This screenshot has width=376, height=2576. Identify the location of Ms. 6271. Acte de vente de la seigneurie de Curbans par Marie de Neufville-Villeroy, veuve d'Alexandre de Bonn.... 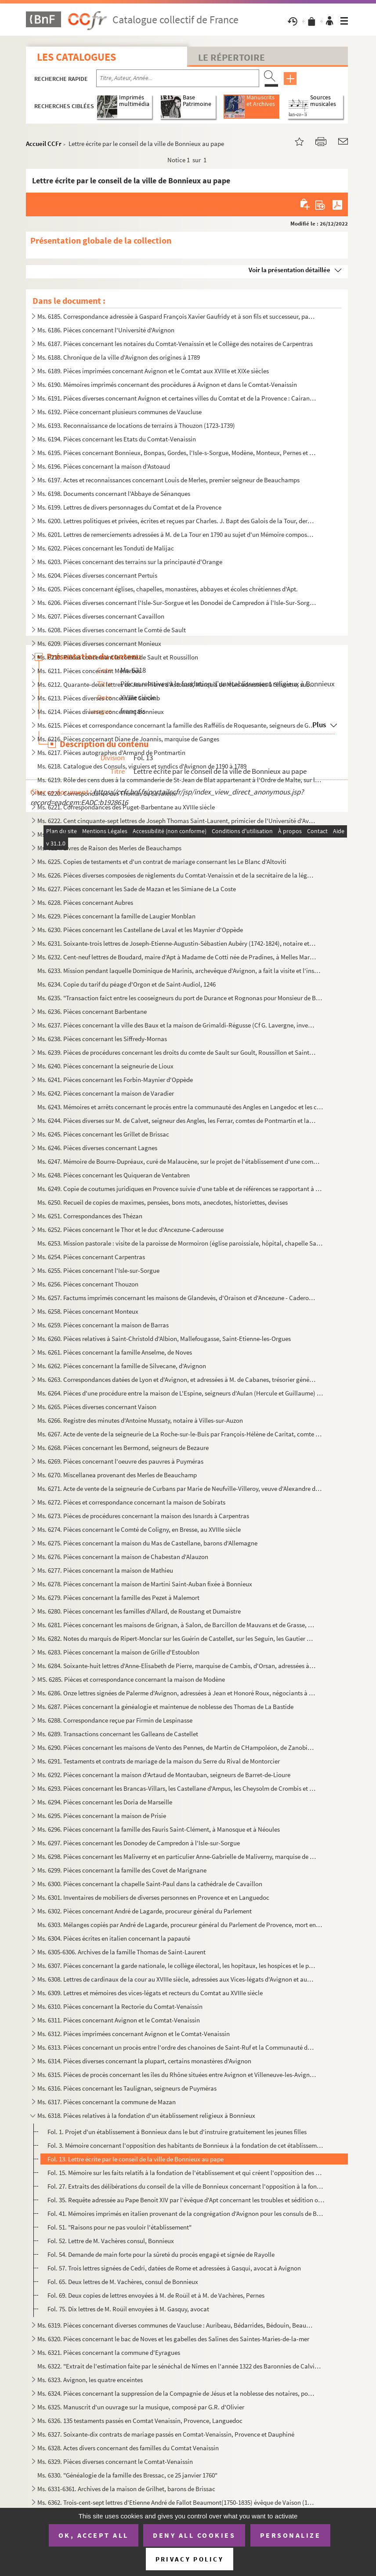
(180, 1488).